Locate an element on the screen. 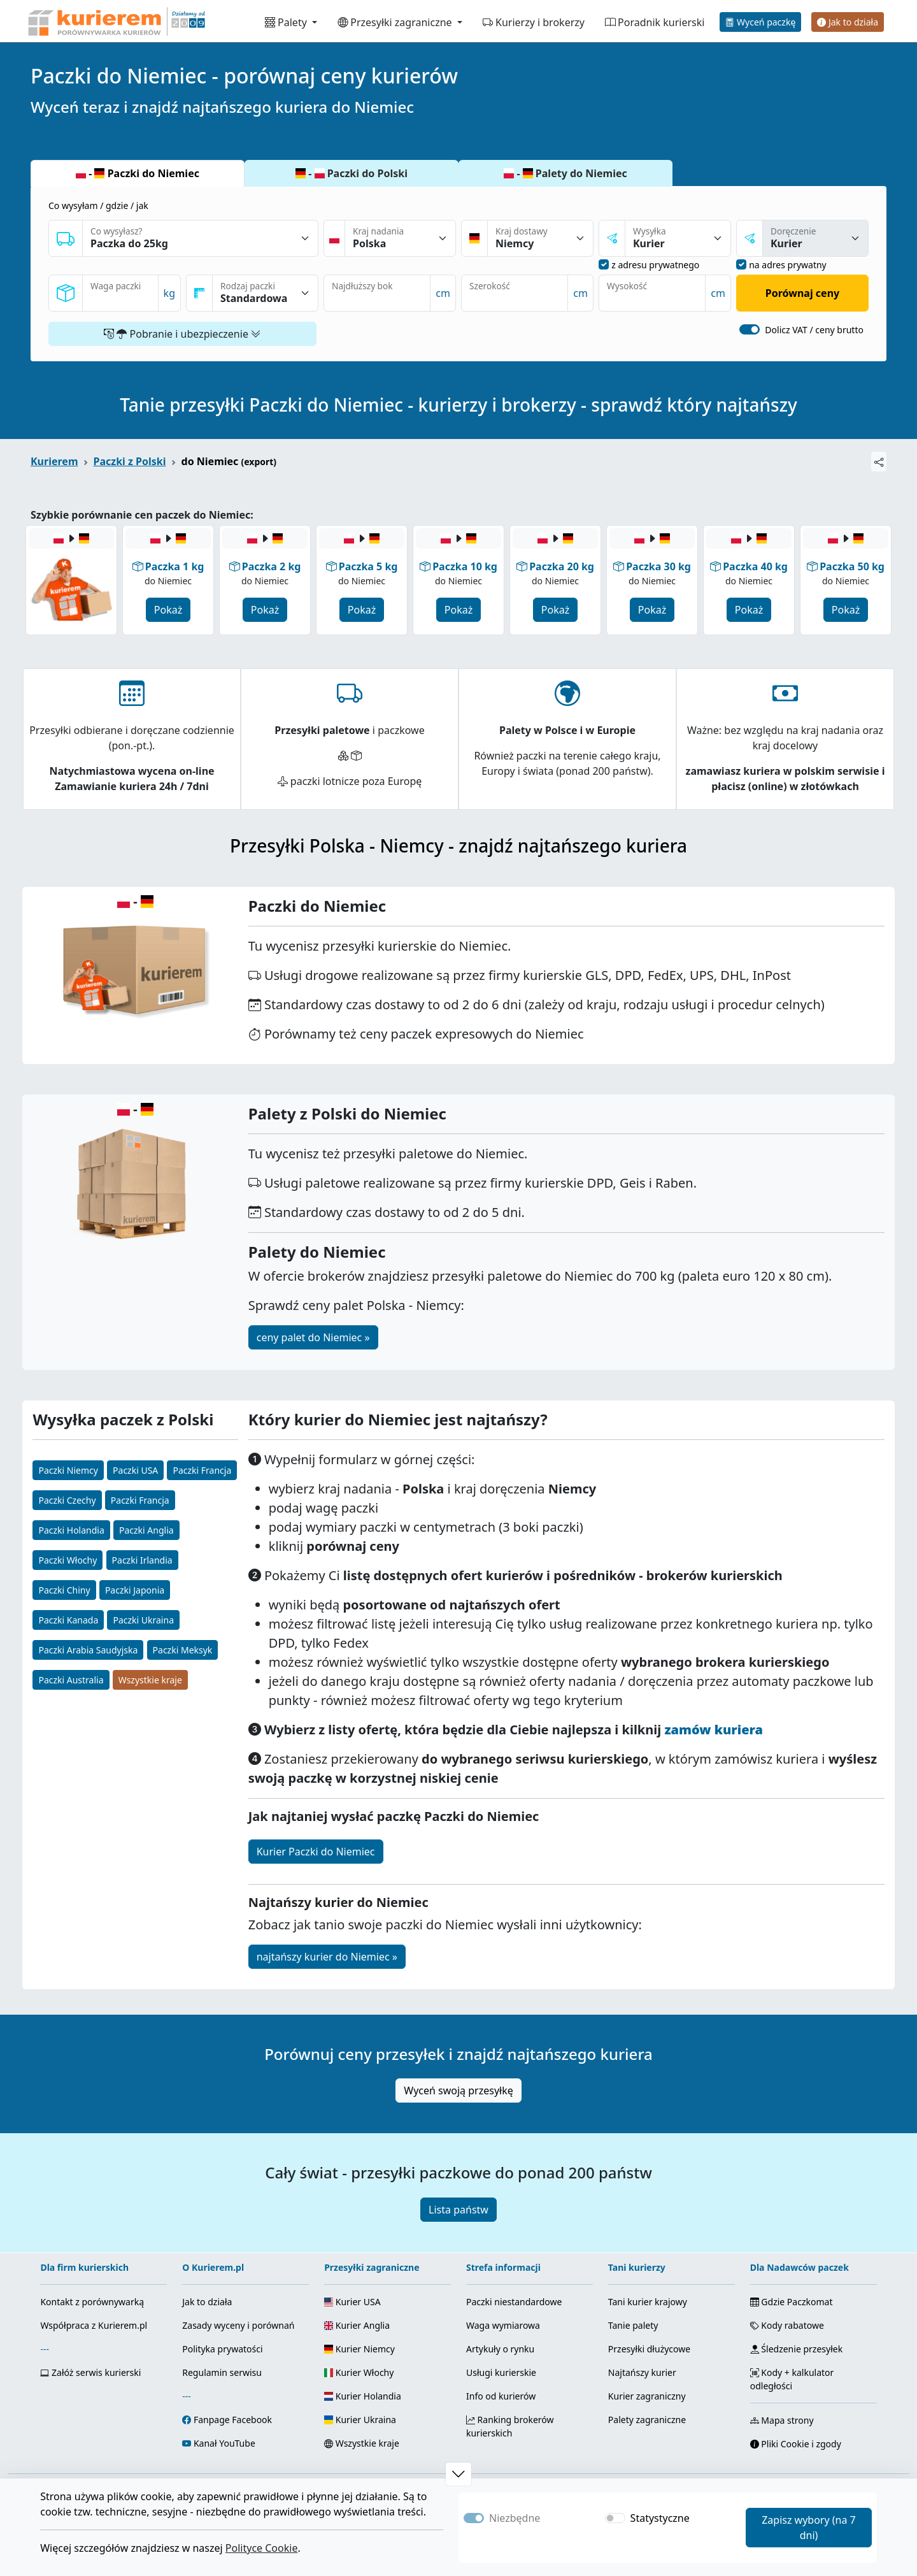 The height and width of the screenshot is (2576, 917). [Kraj dostawy] is located at coordinates (540, 238).